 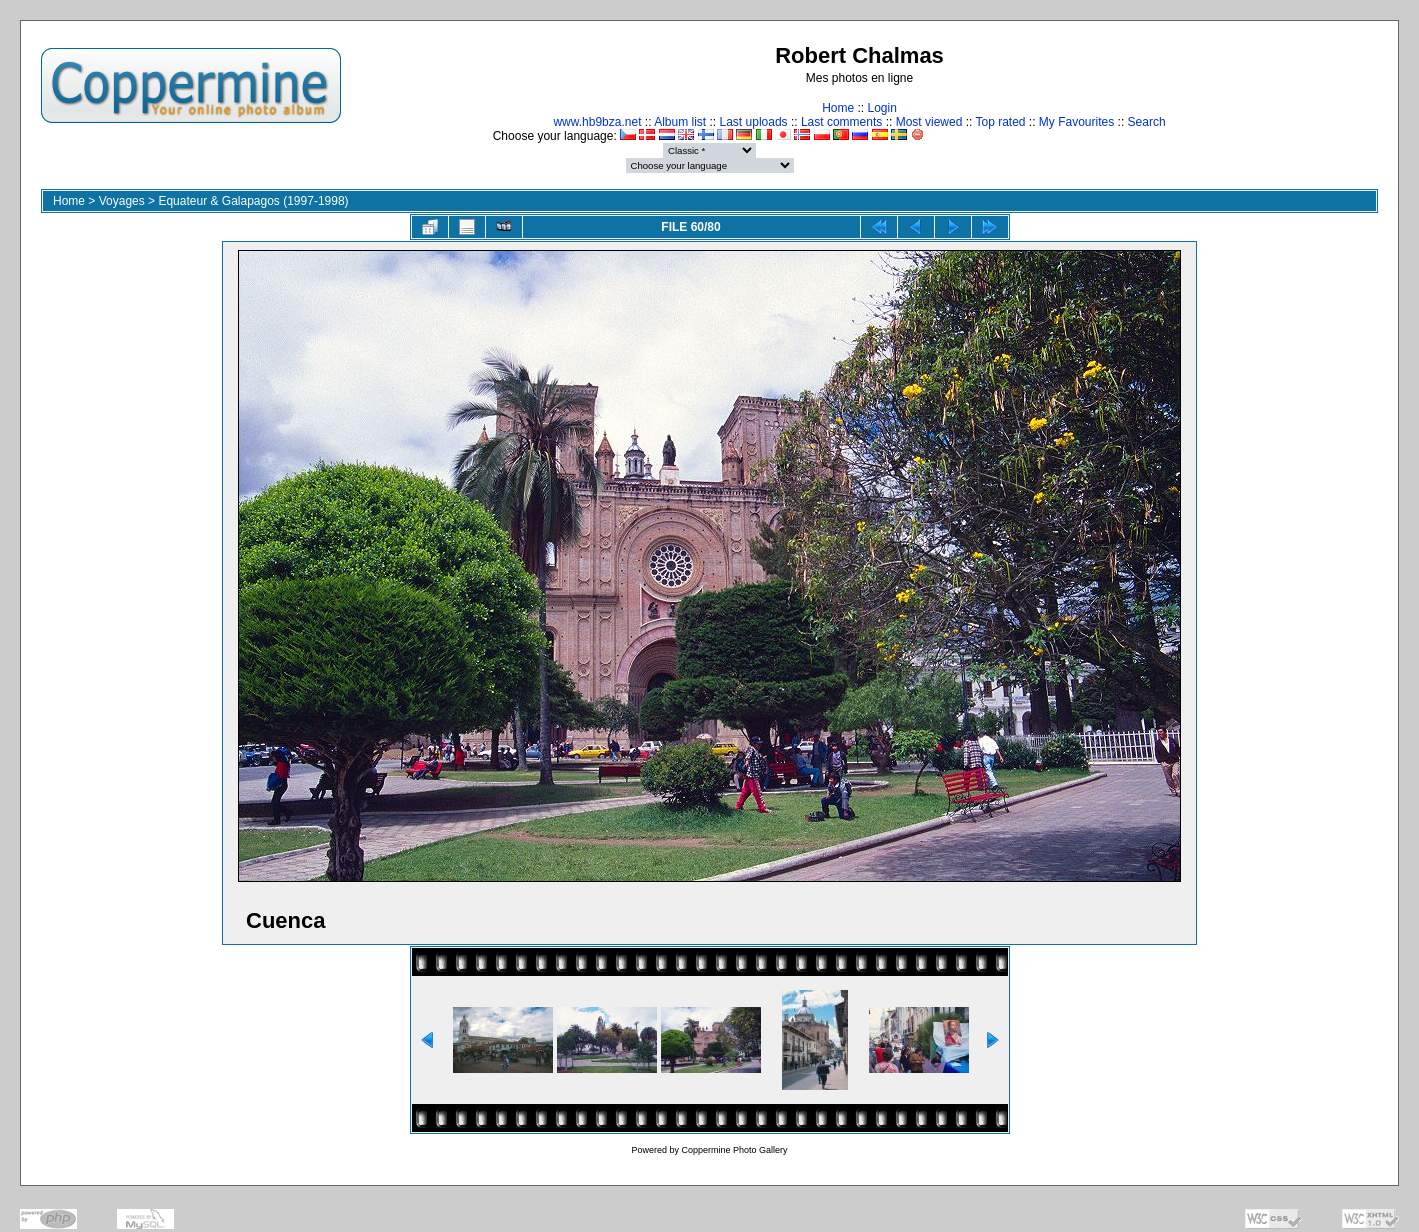 I want to click on Voyages, so click(x=122, y=201).